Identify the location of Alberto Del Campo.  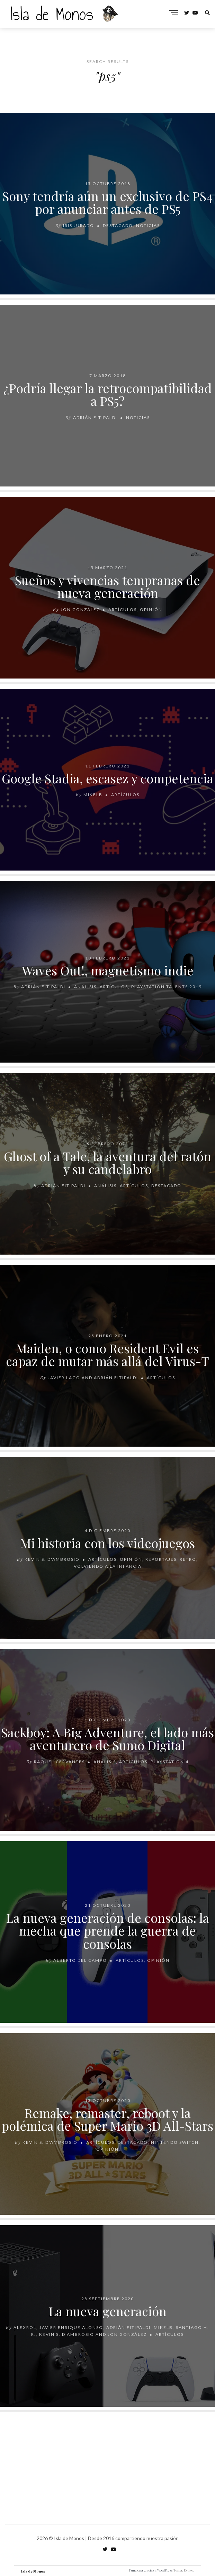
(80, 1960).